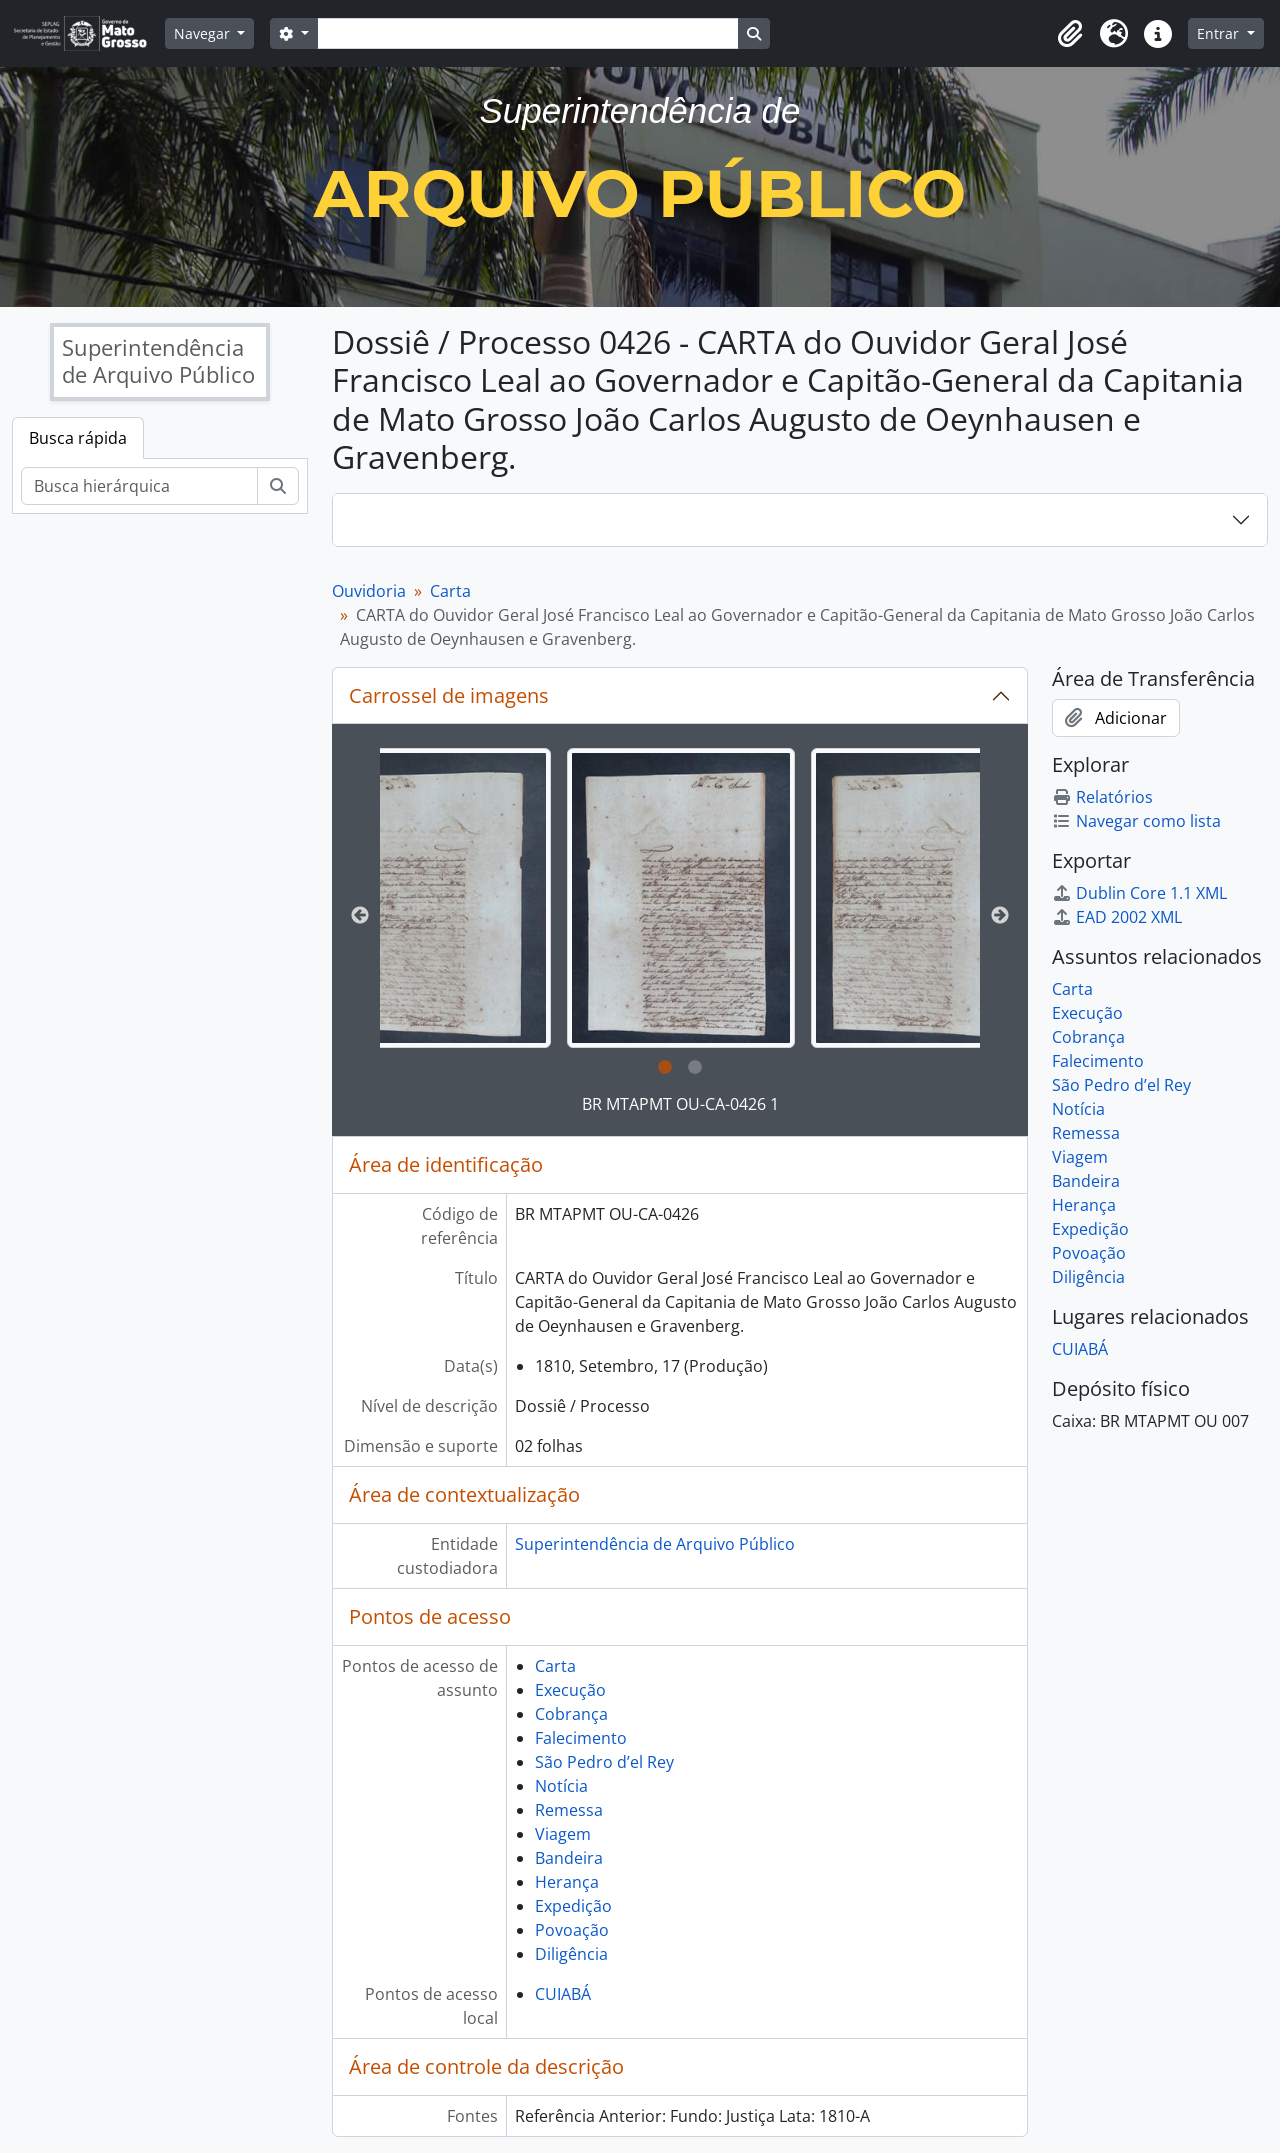  Describe the element at coordinates (1136, 821) in the screenshot. I see `Navegar como lista` at that location.